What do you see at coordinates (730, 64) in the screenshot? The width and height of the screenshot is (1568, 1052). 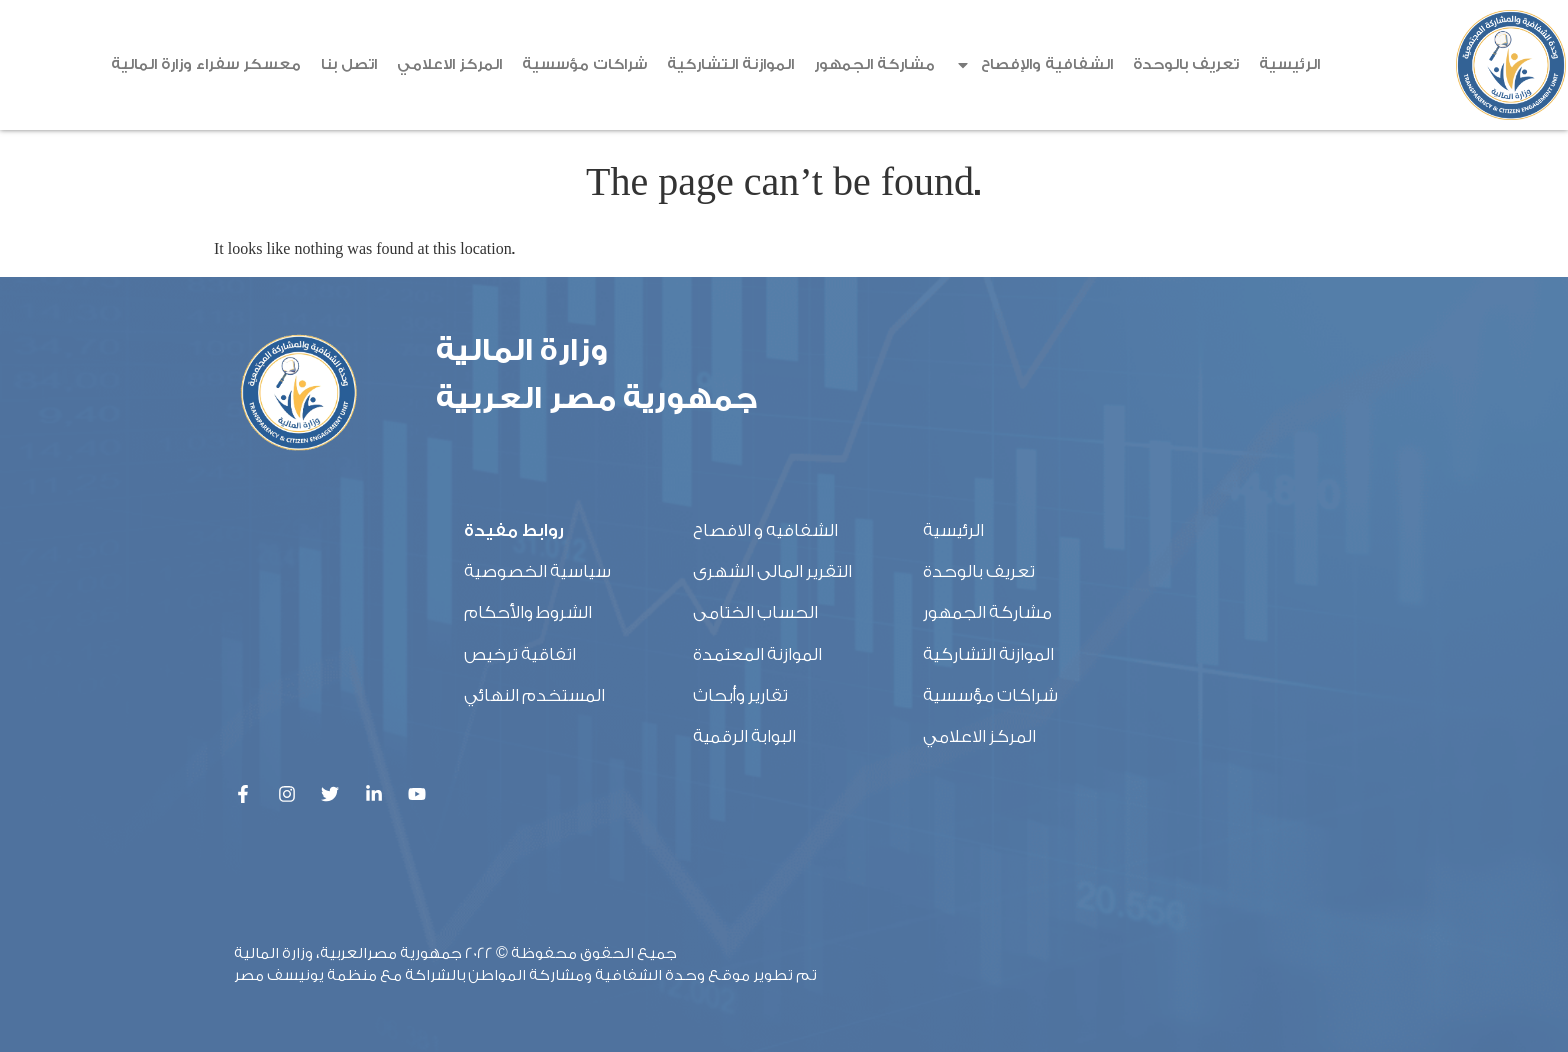 I see `الموازنة التشاركية` at bounding box center [730, 64].